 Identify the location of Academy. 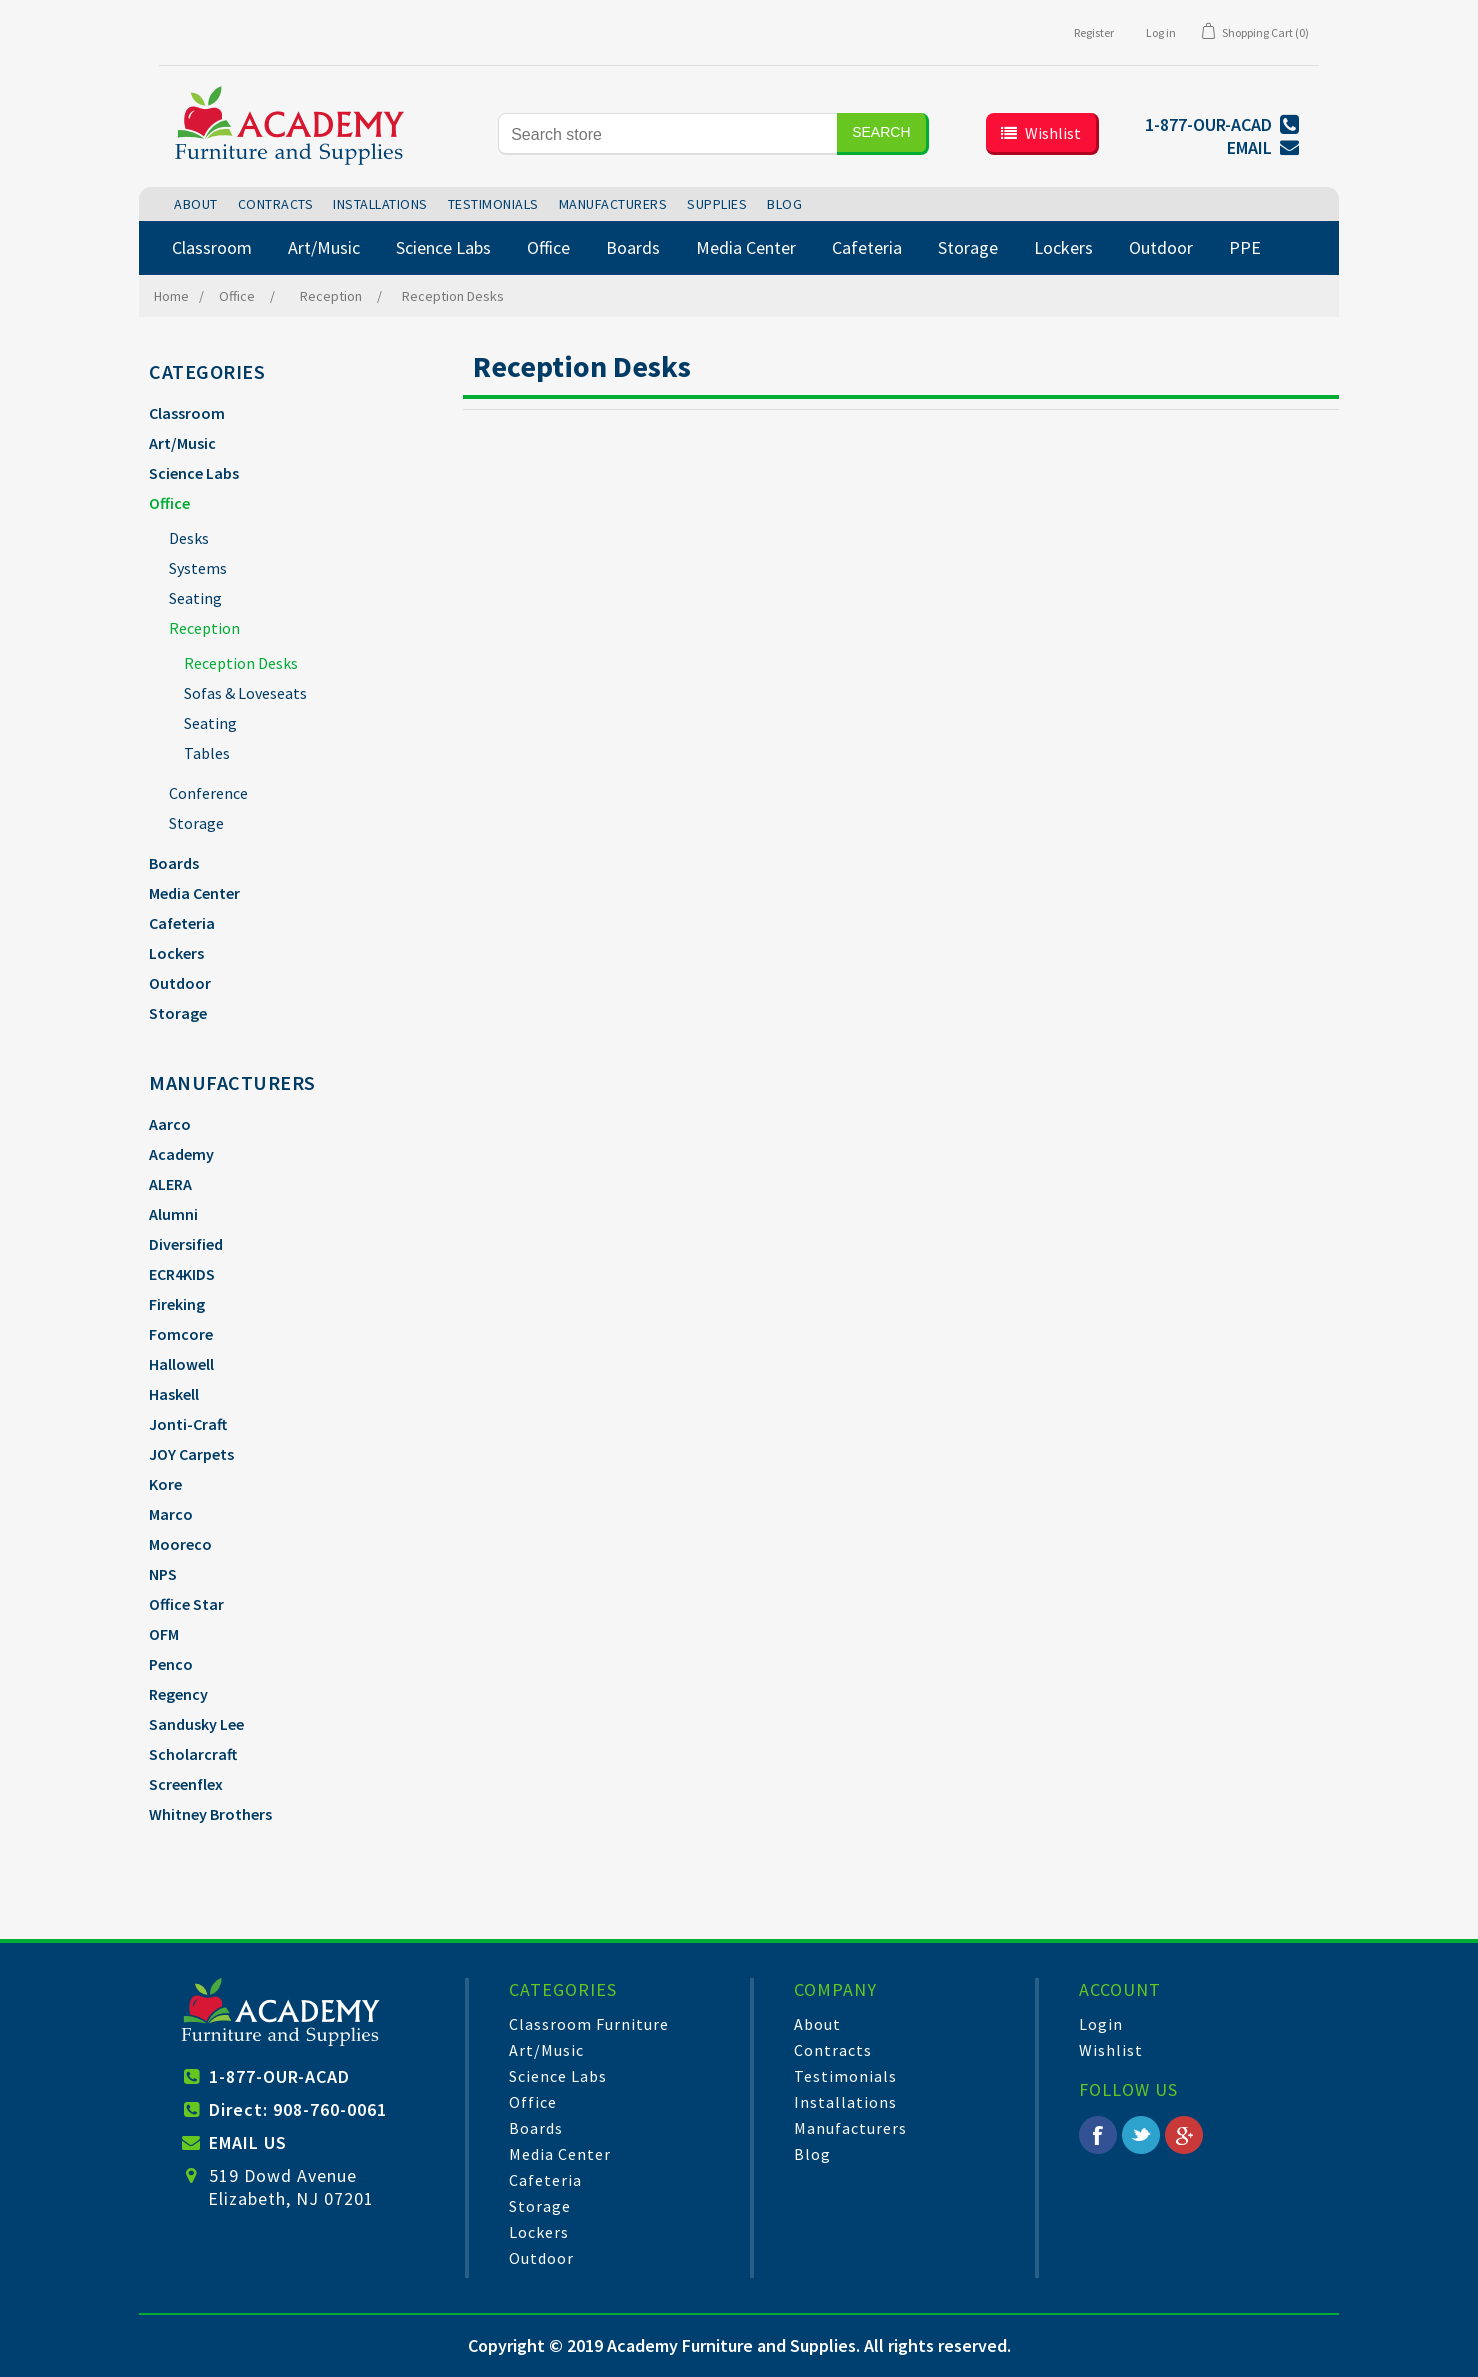
(181, 1154).